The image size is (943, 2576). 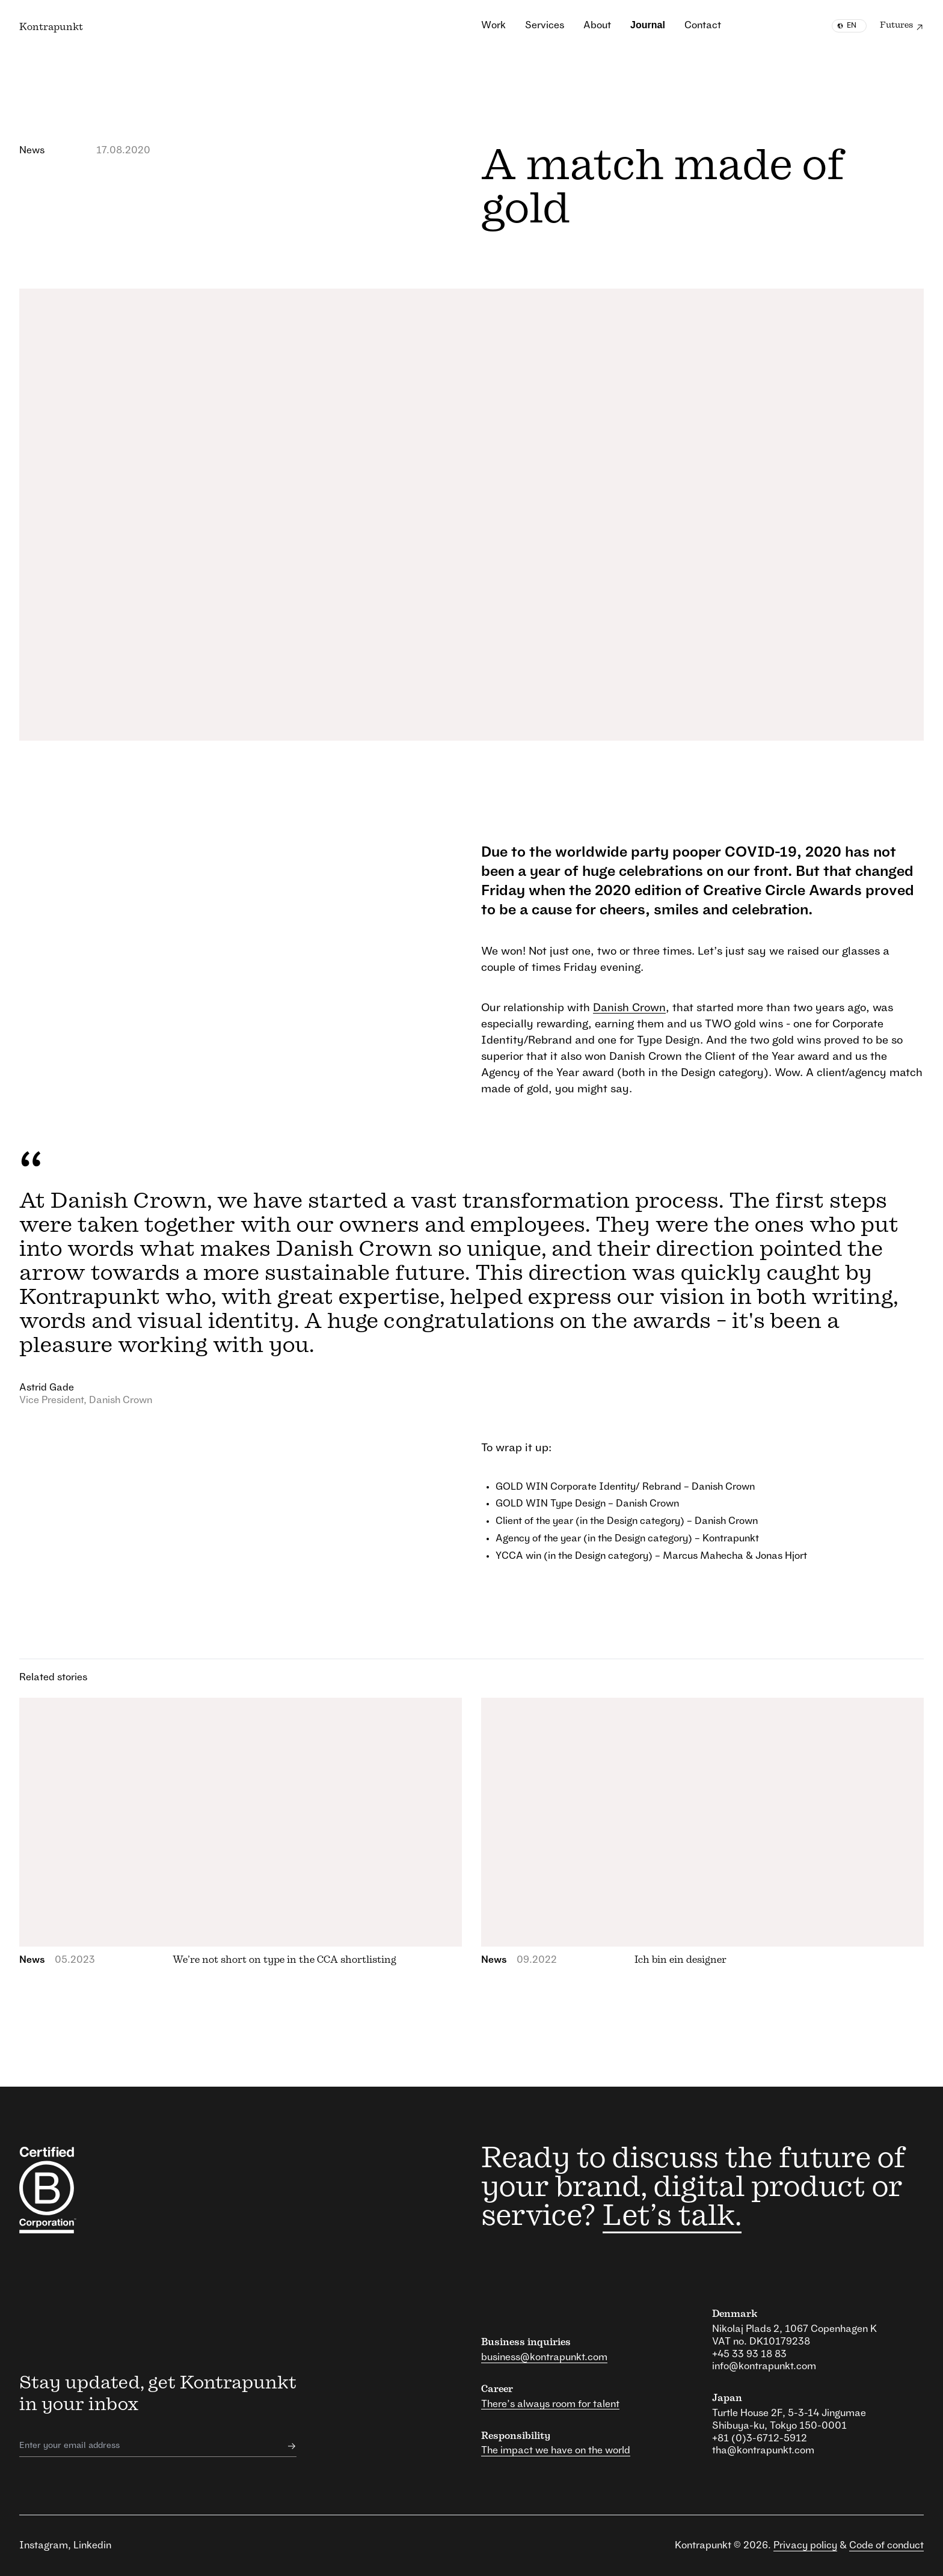 What do you see at coordinates (749, 2354) in the screenshot?
I see `+45 33 93 18 83` at bounding box center [749, 2354].